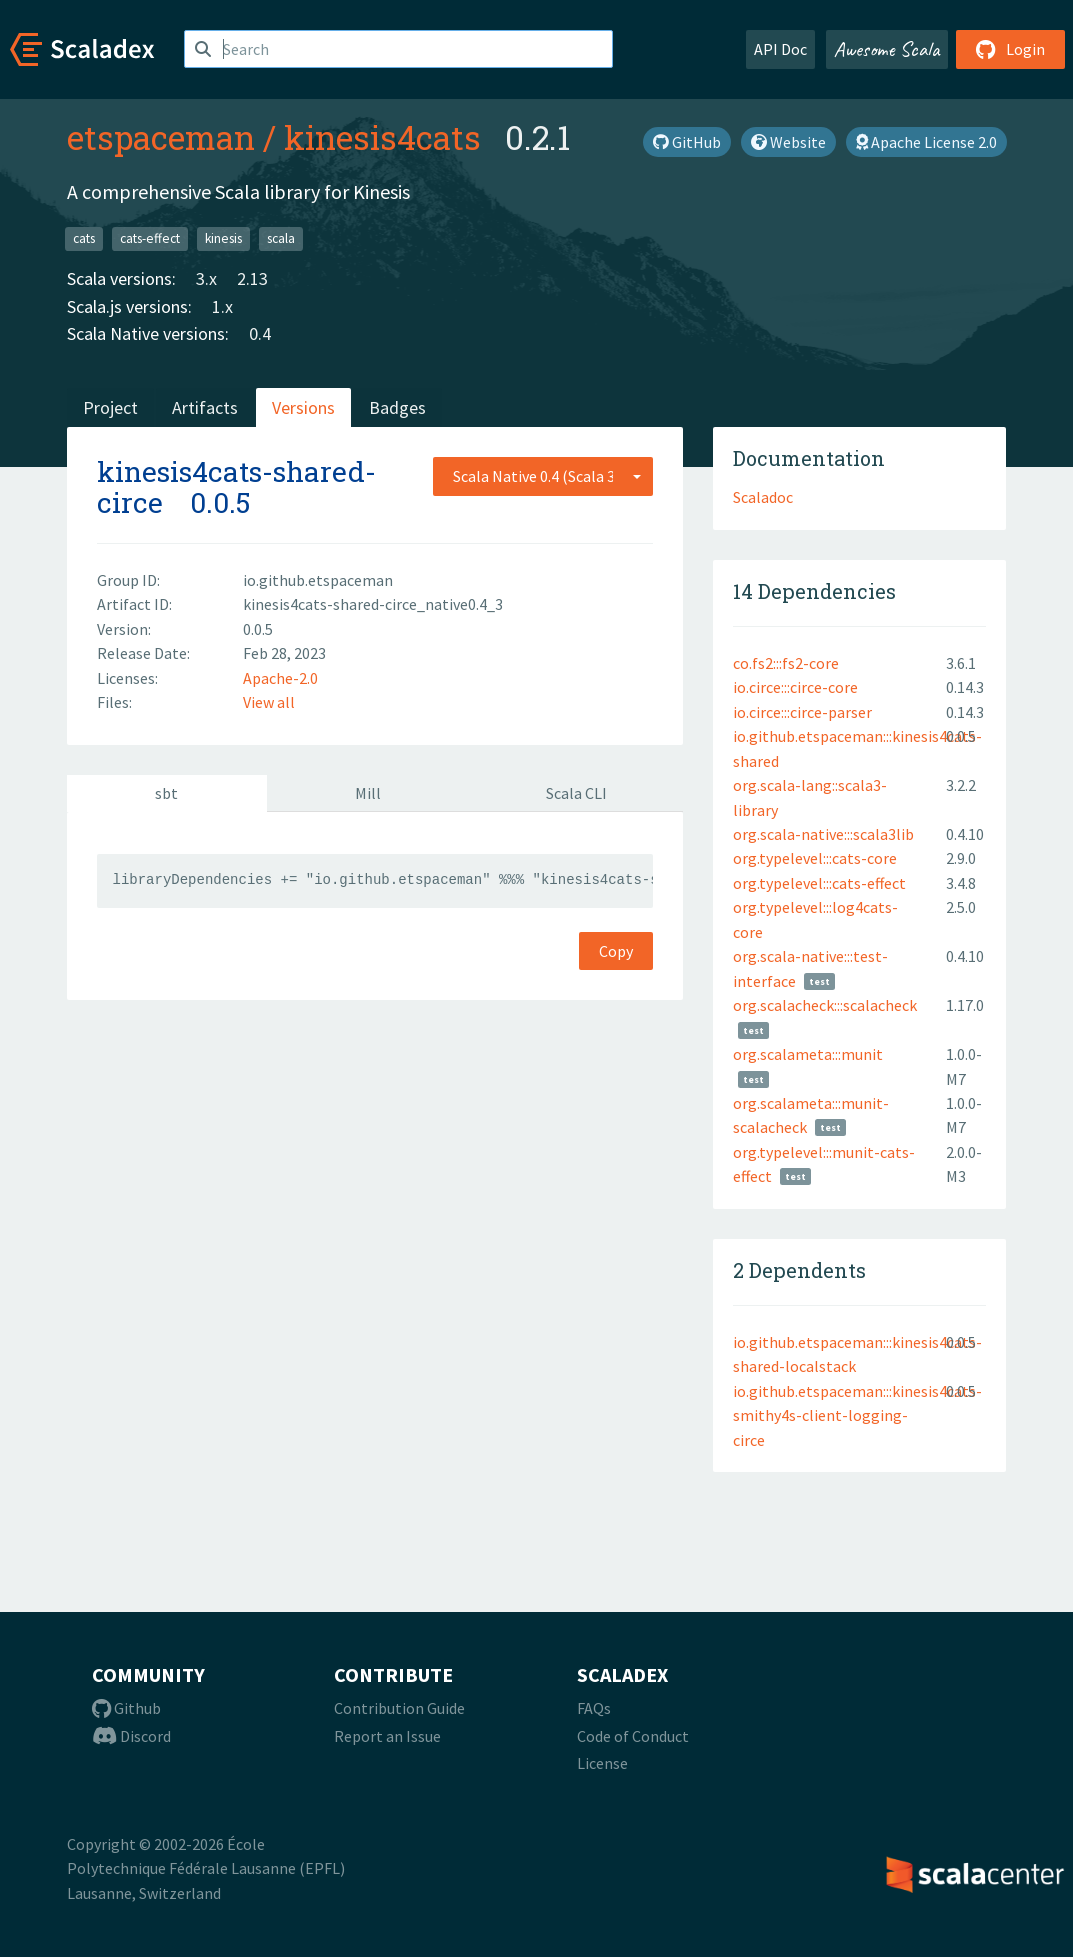  Describe the element at coordinates (387, 1736) in the screenshot. I see `Report an Issue` at that location.